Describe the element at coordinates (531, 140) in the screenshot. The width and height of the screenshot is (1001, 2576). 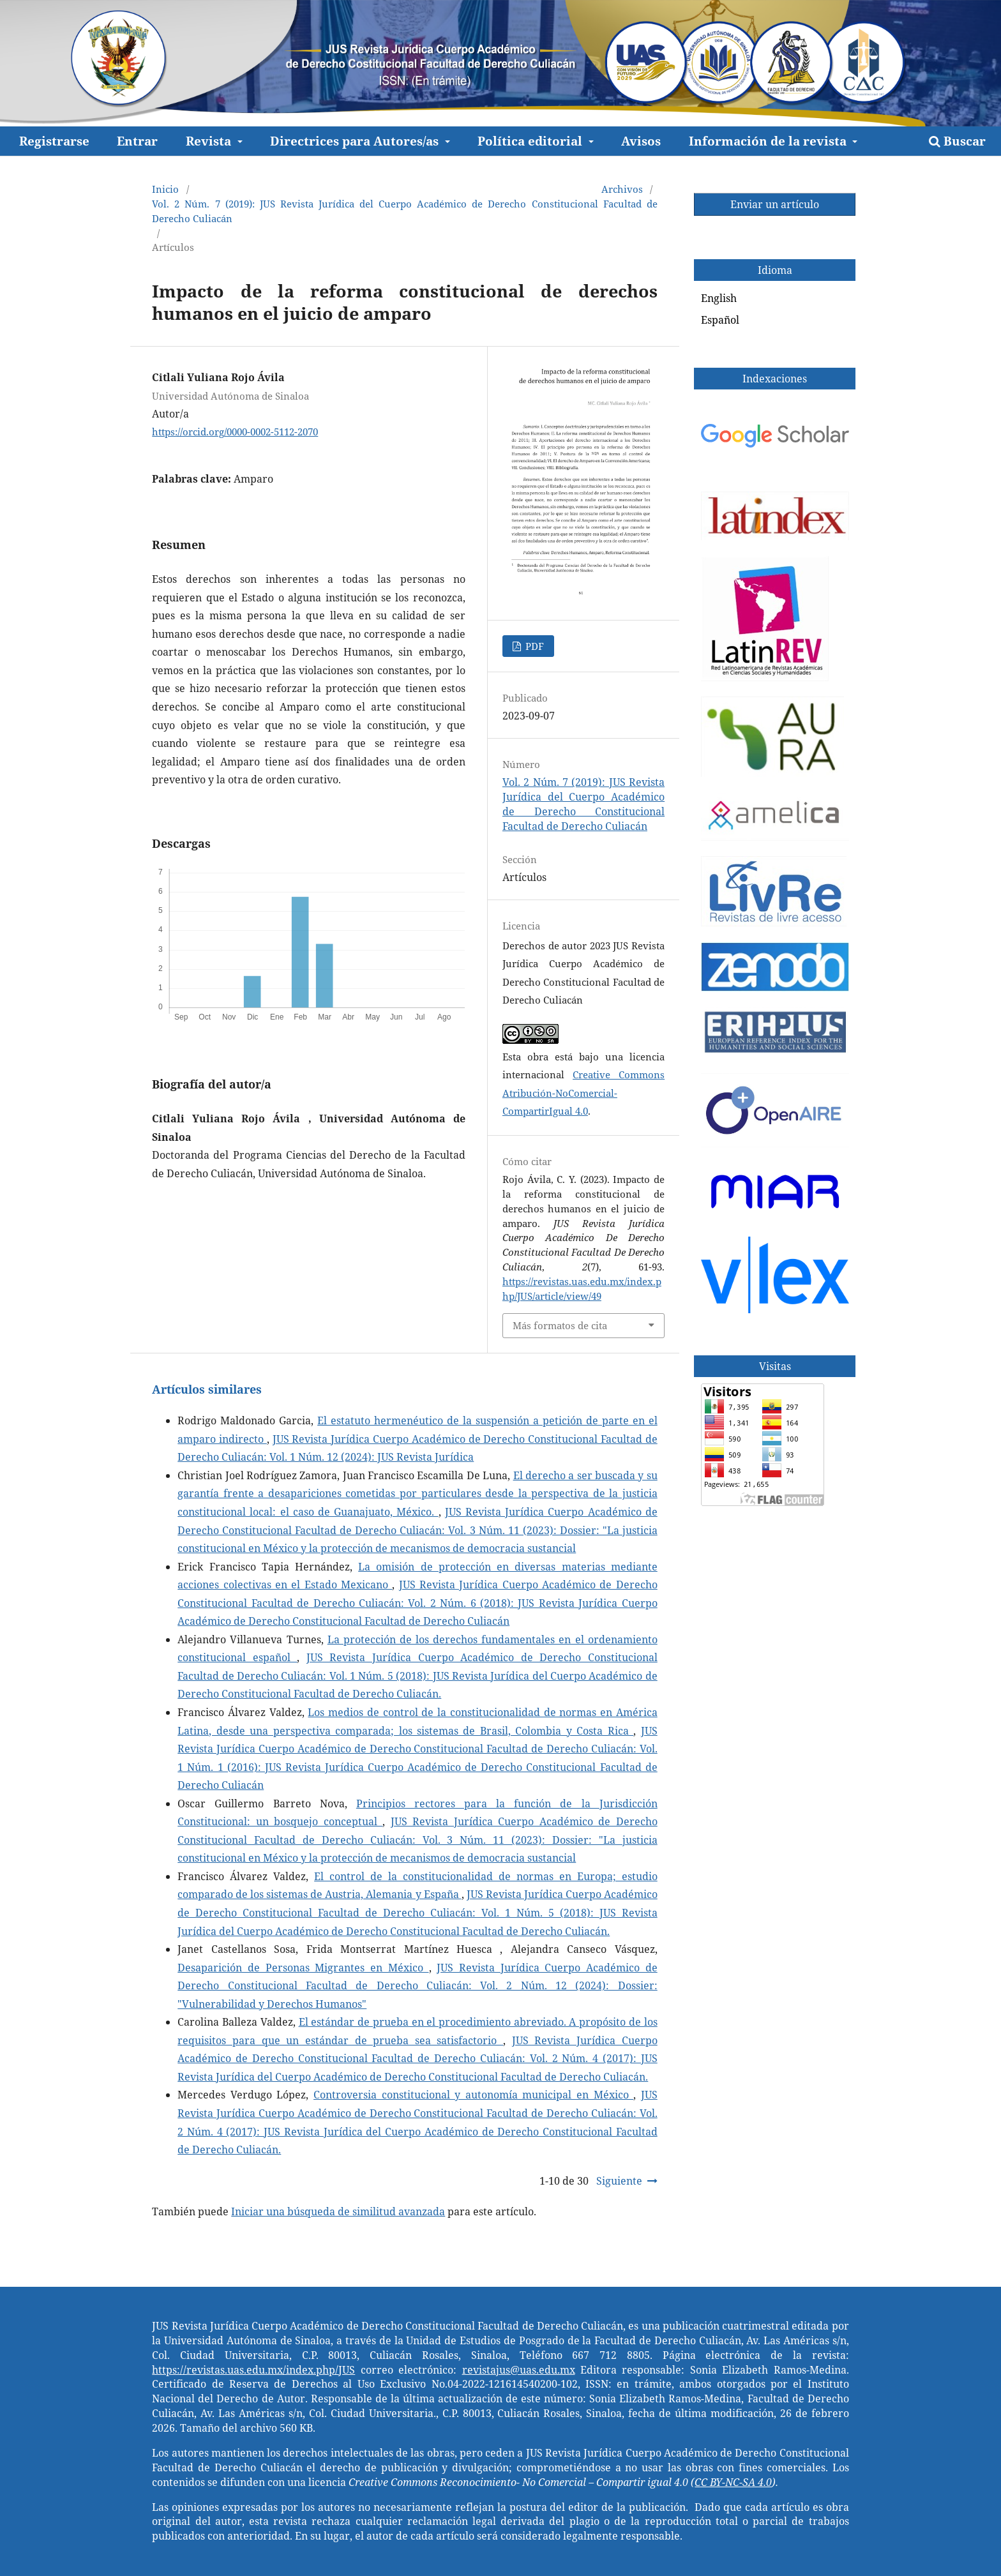
I see `Política editorial` at that location.